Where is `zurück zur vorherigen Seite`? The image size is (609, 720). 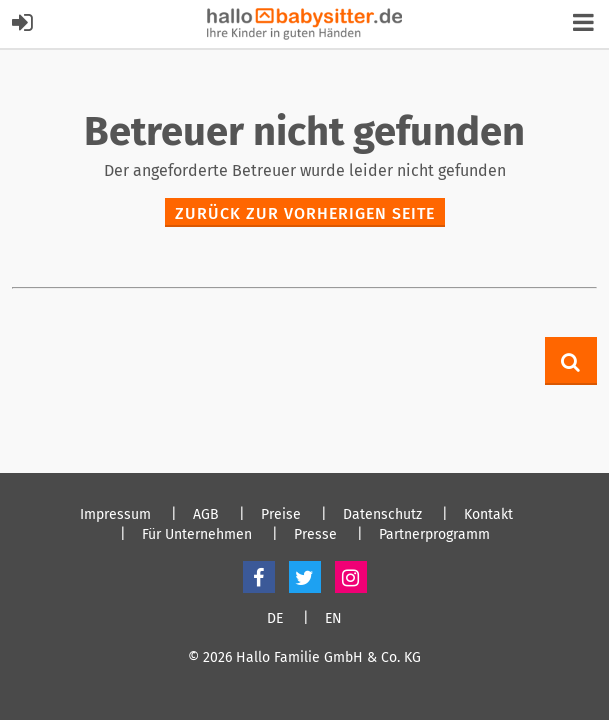
zurück zur vorherigen Seite is located at coordinates (305, 213).